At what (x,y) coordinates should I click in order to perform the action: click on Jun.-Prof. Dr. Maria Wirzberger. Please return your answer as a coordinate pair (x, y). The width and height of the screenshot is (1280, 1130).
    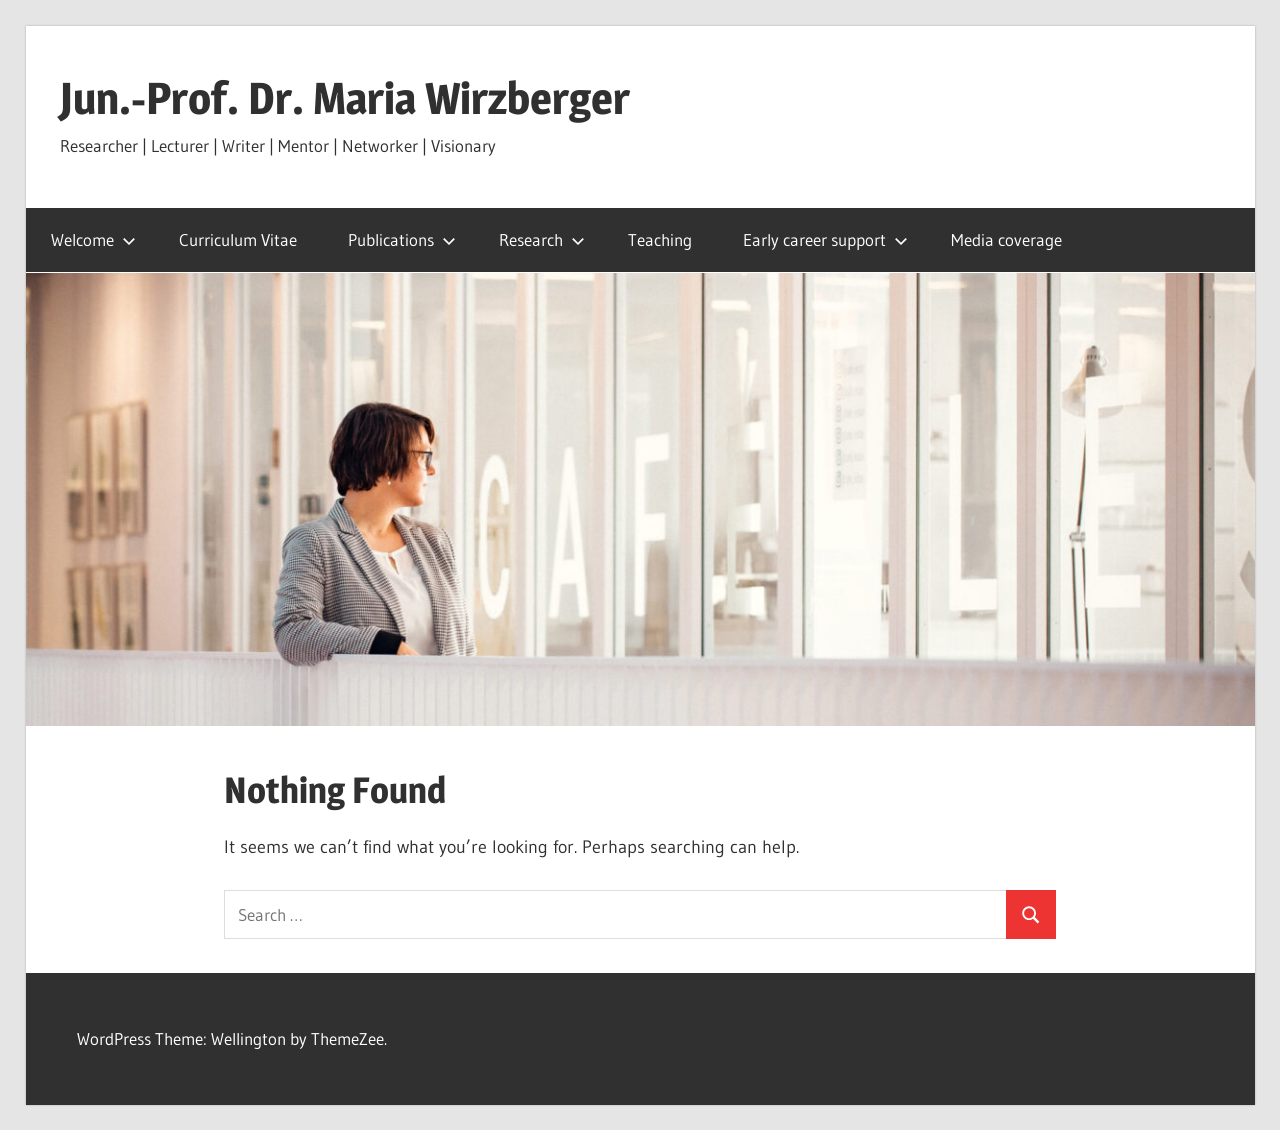
    Looking at the image, I should click on (345, 98).